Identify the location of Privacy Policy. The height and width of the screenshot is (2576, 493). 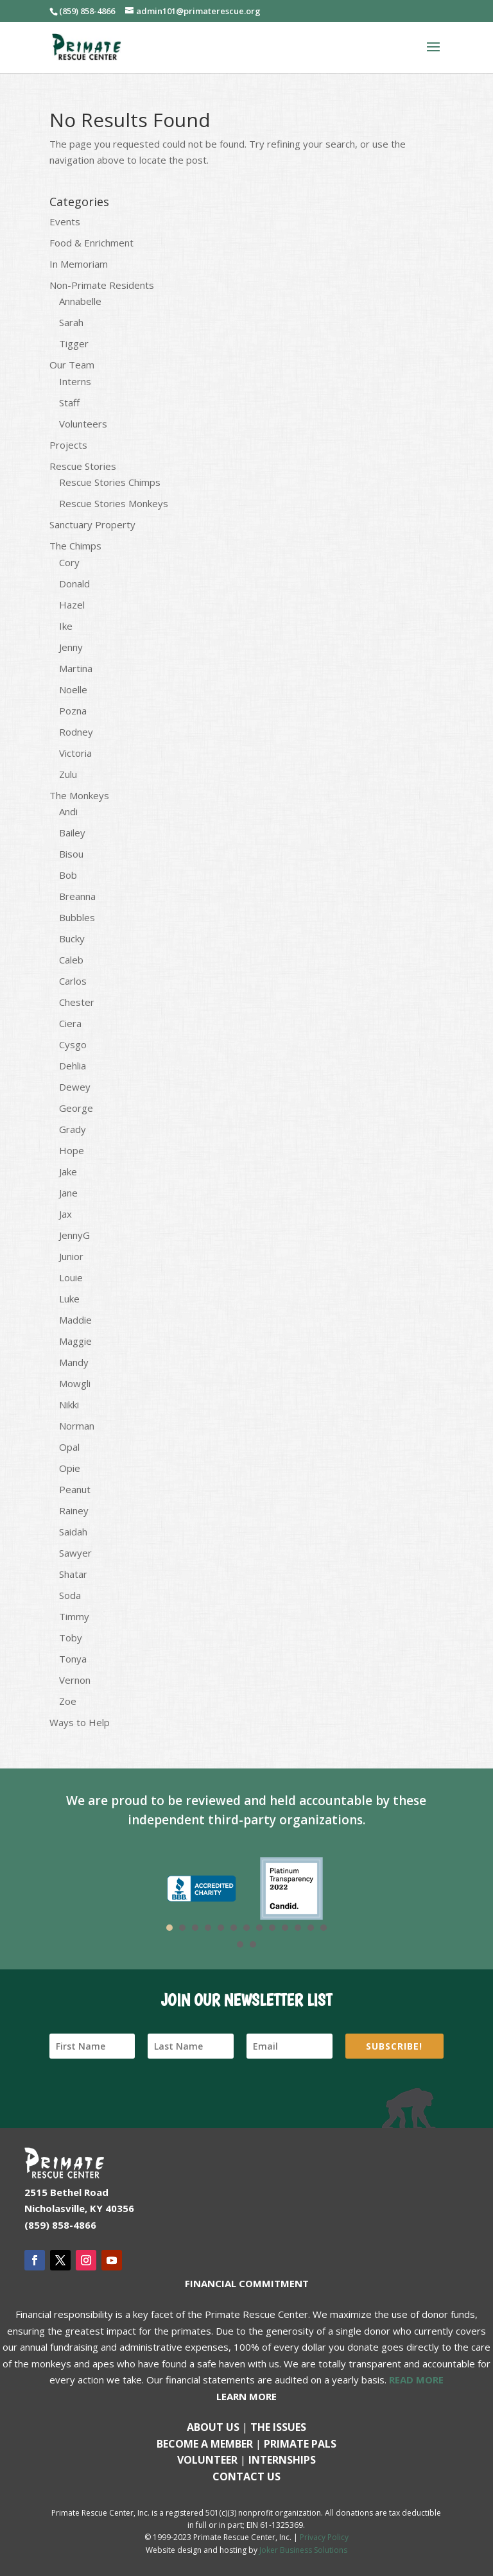
(324, 2537).